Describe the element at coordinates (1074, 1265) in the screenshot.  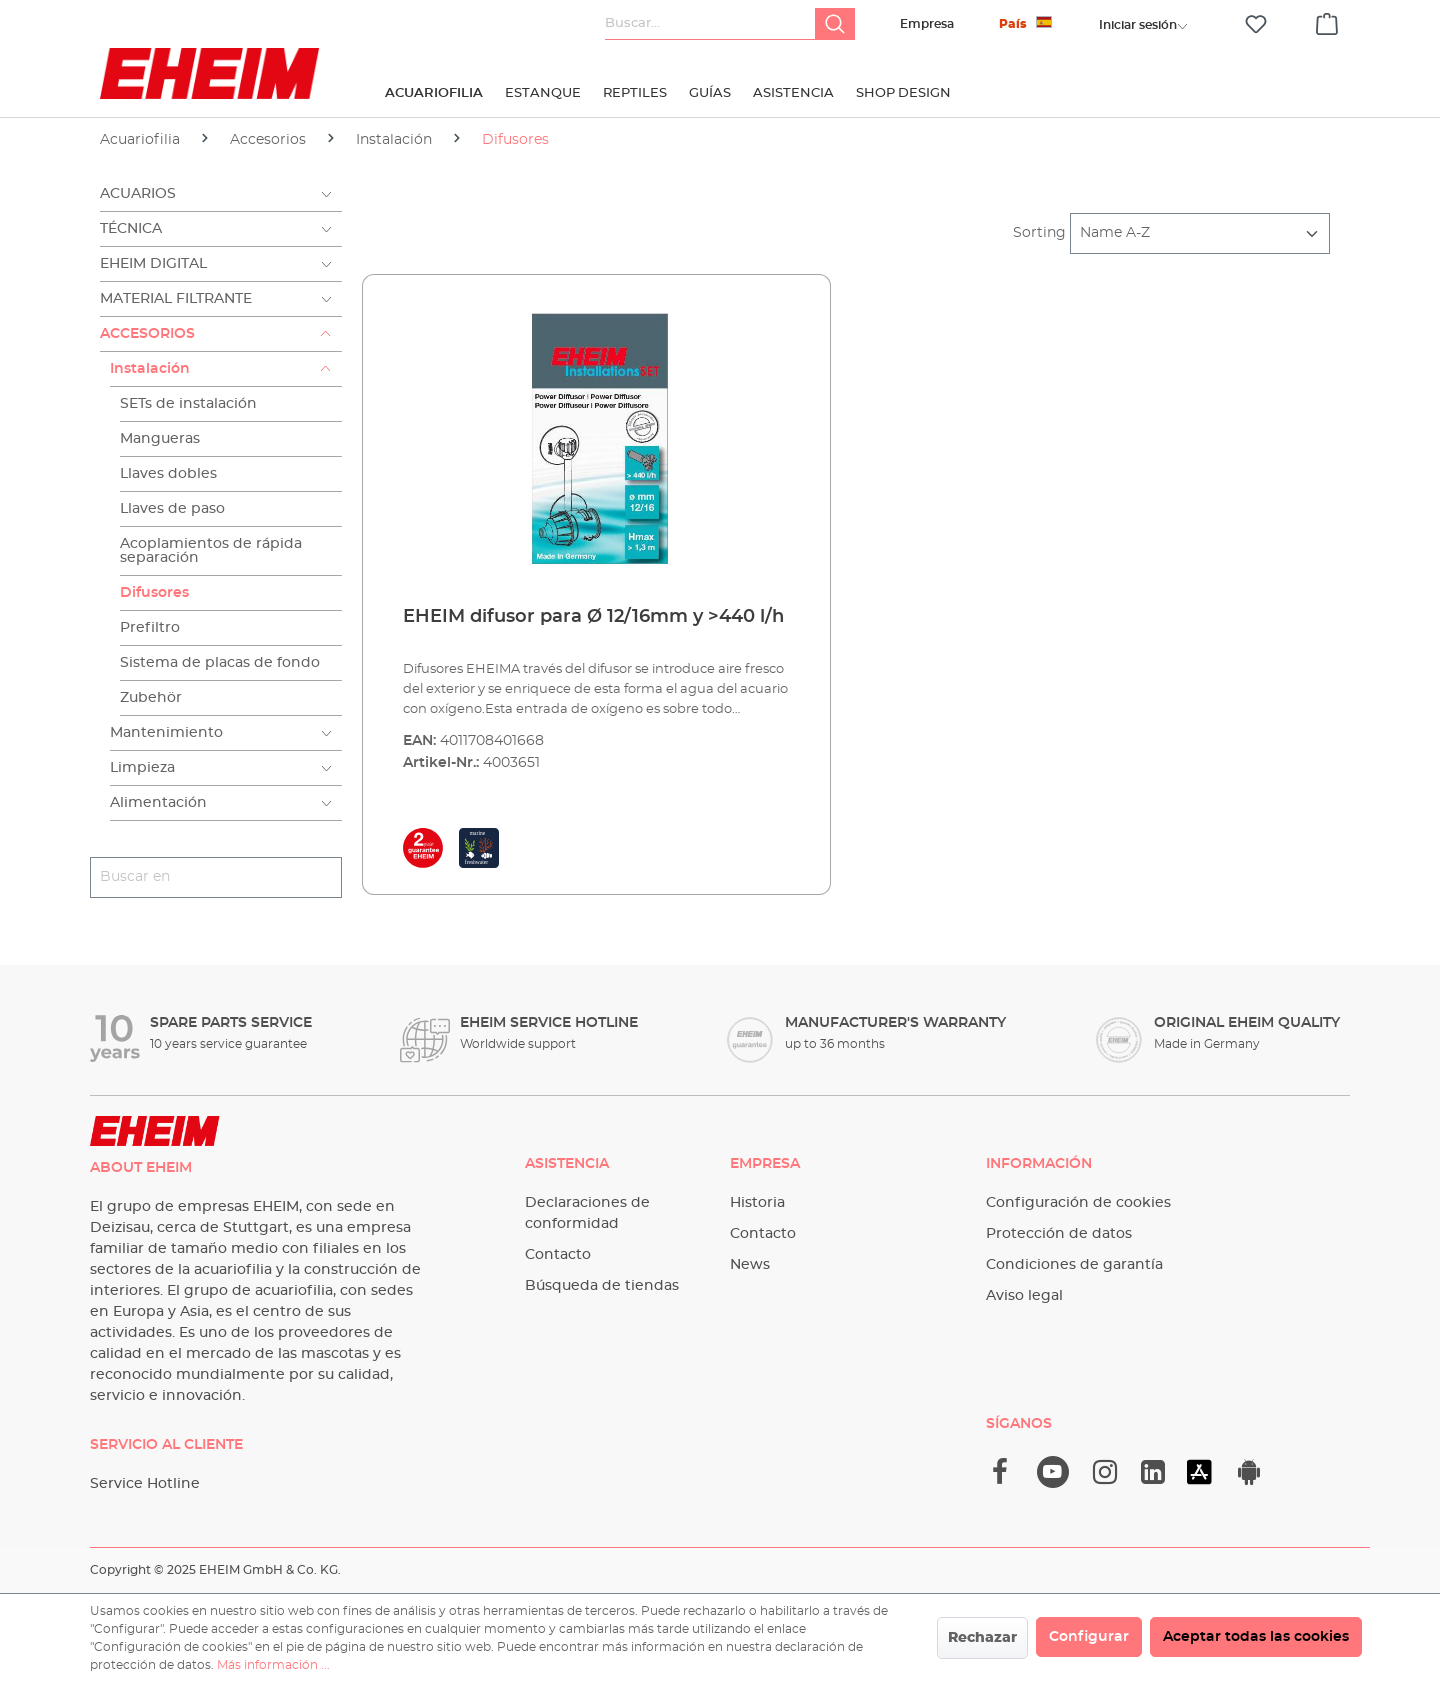
I see `Condiciones de garantía` at that location.